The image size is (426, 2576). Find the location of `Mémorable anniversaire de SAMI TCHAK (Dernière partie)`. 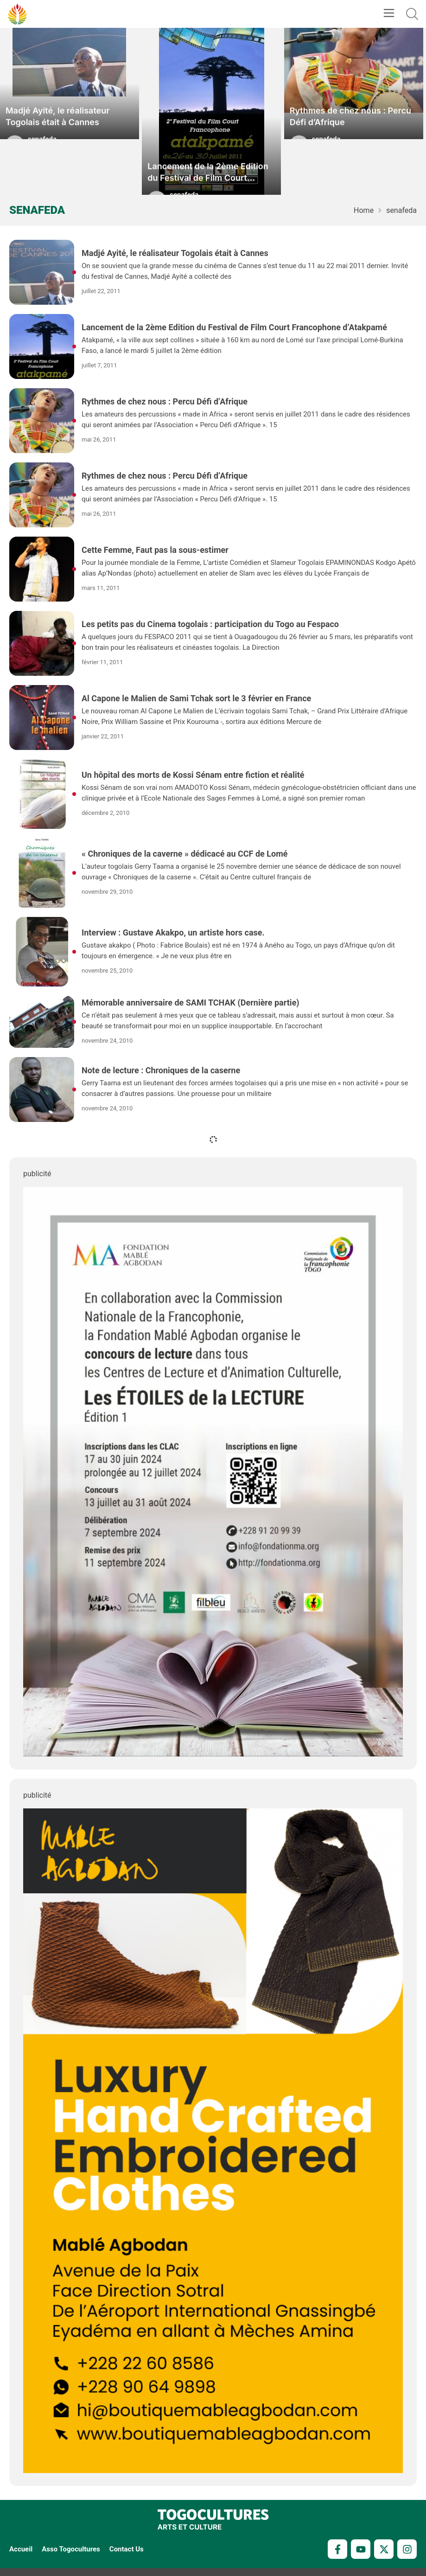

Mémorable anniversaire de SAMI TCHAK (Dernière partie) is located at coordinates (190, 1002).